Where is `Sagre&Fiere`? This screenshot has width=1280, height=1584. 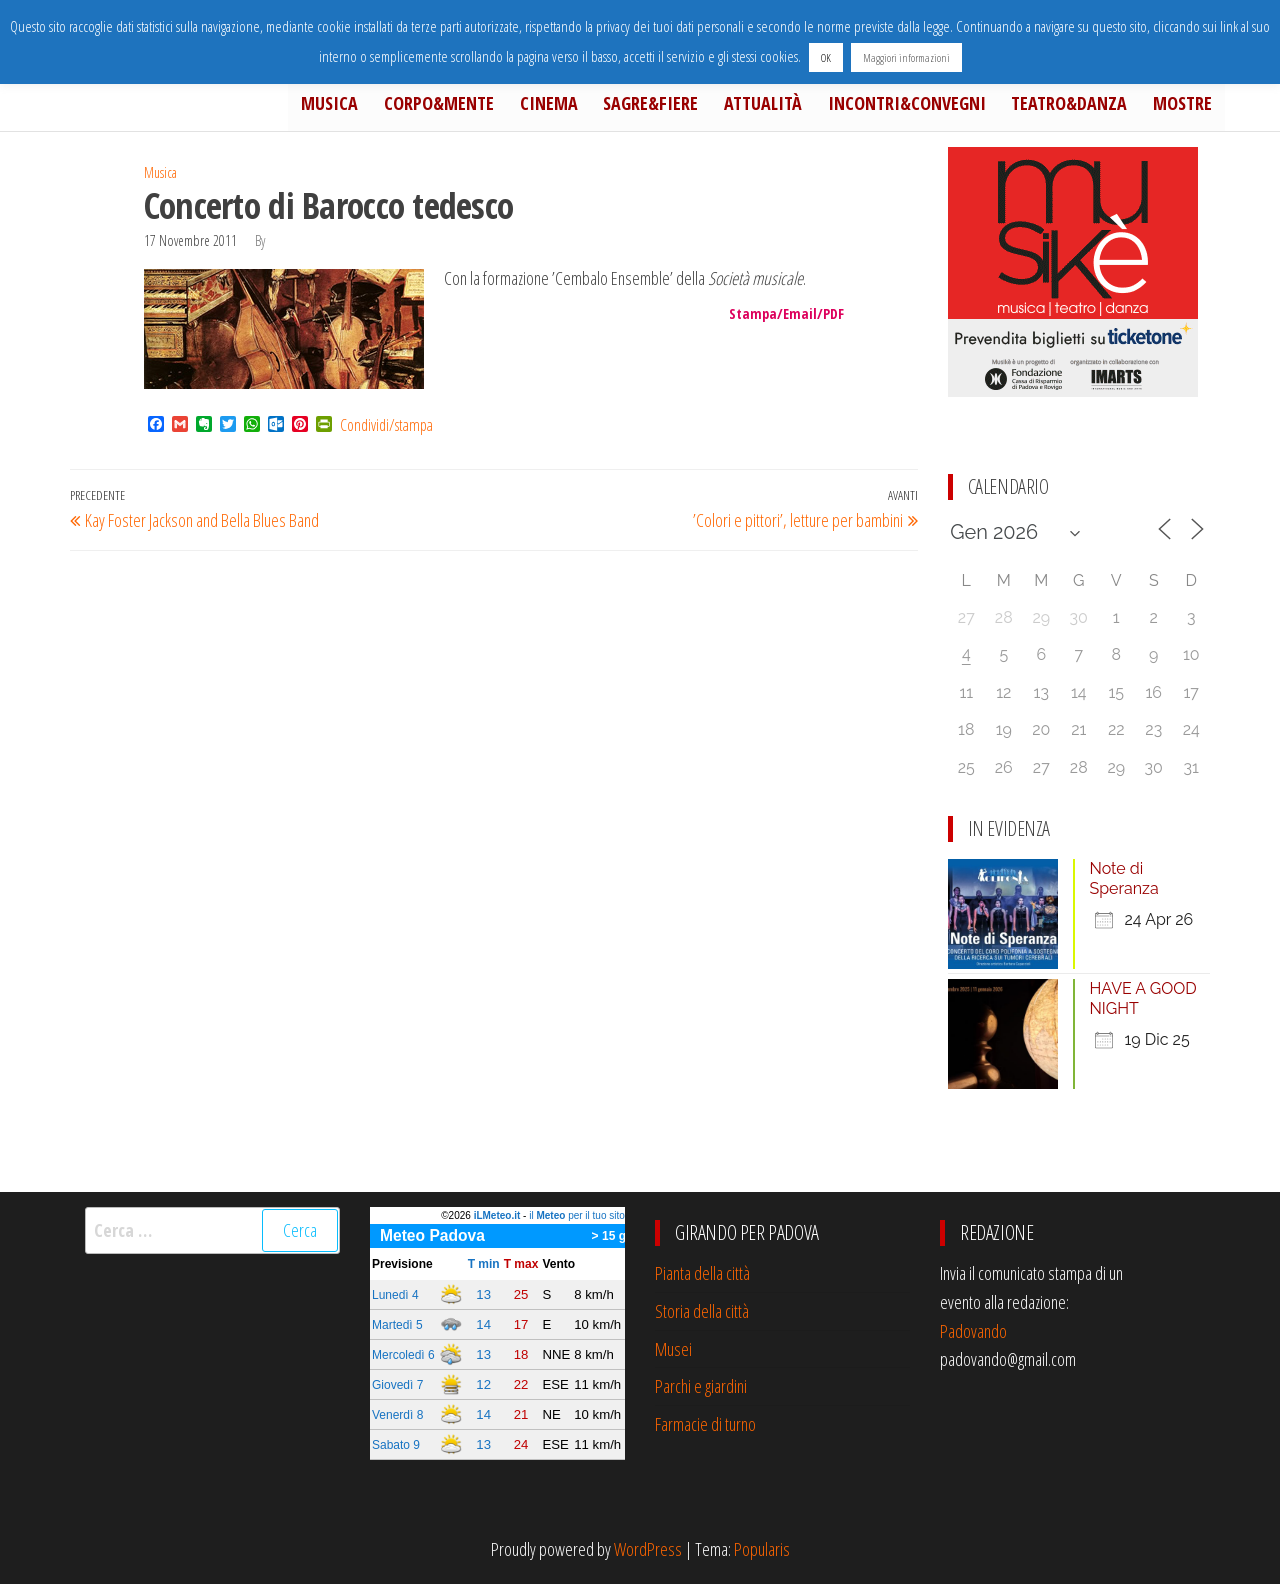 Sagre&Fiere is located at coordinates (676, 106).